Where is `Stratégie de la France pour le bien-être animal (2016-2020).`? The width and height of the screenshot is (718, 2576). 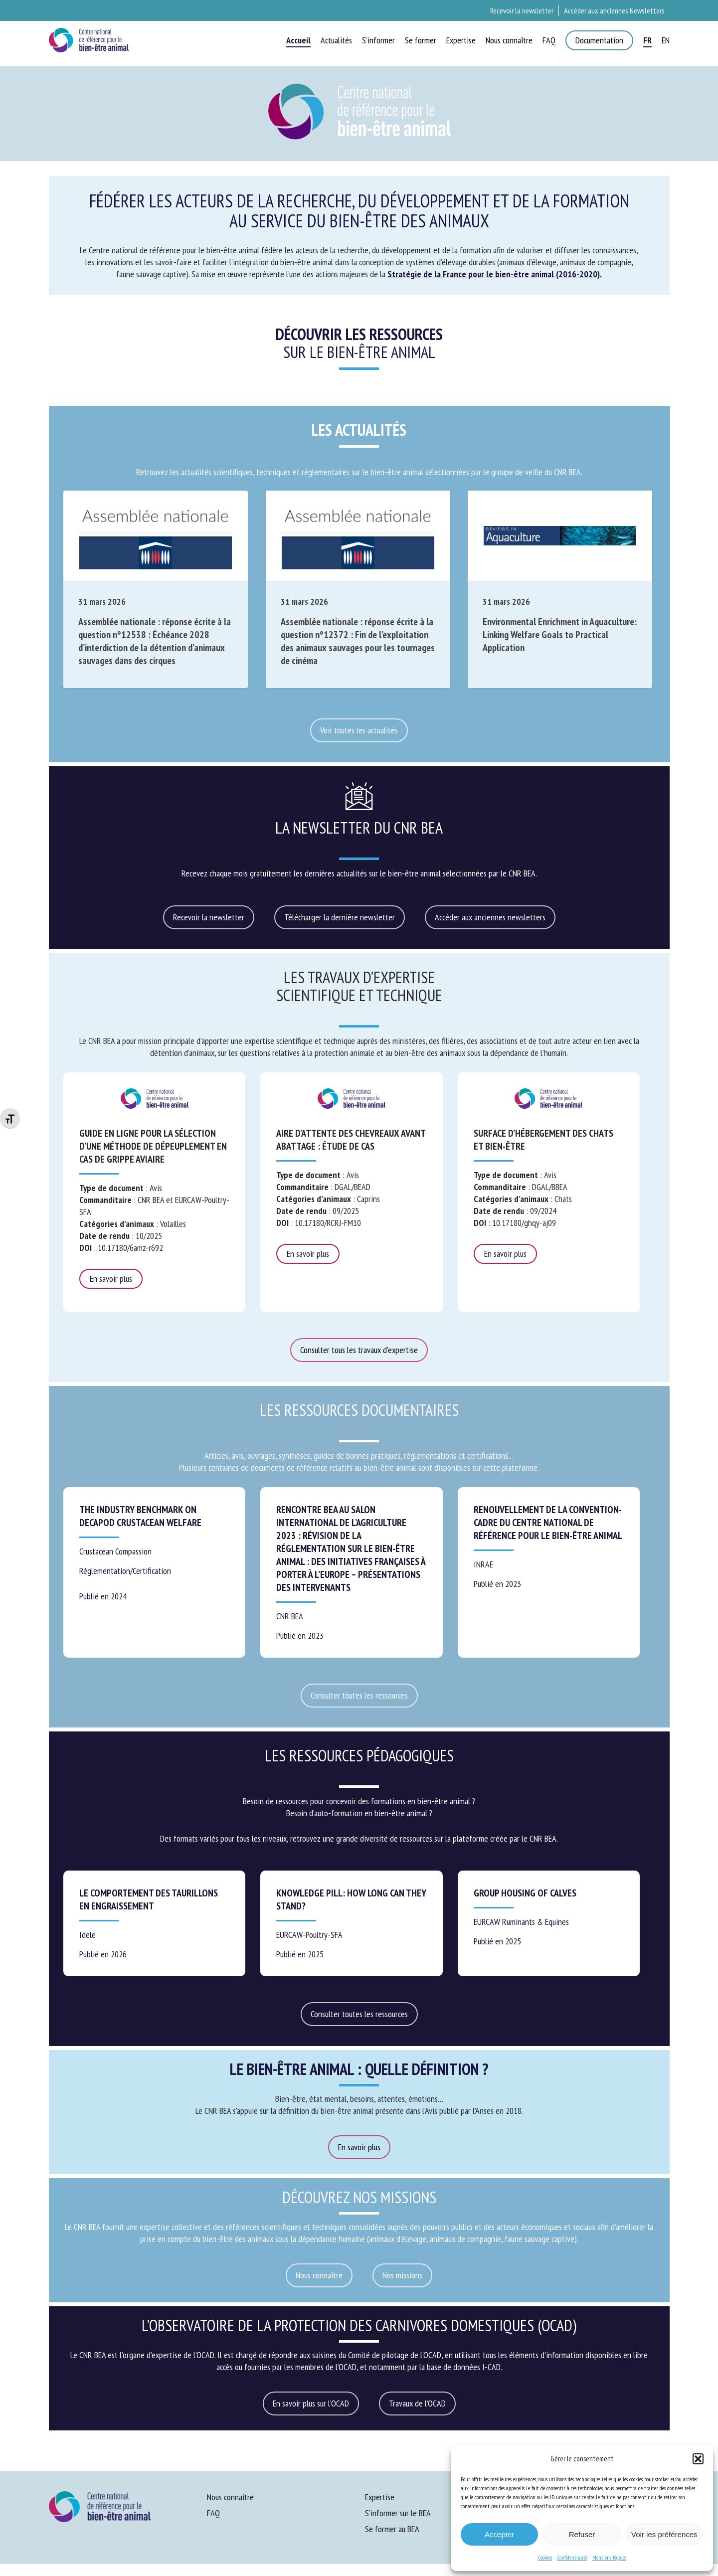
Stratégie de la France pour le bien-être animal (2016-2020). is located at coordinates (494, 274).